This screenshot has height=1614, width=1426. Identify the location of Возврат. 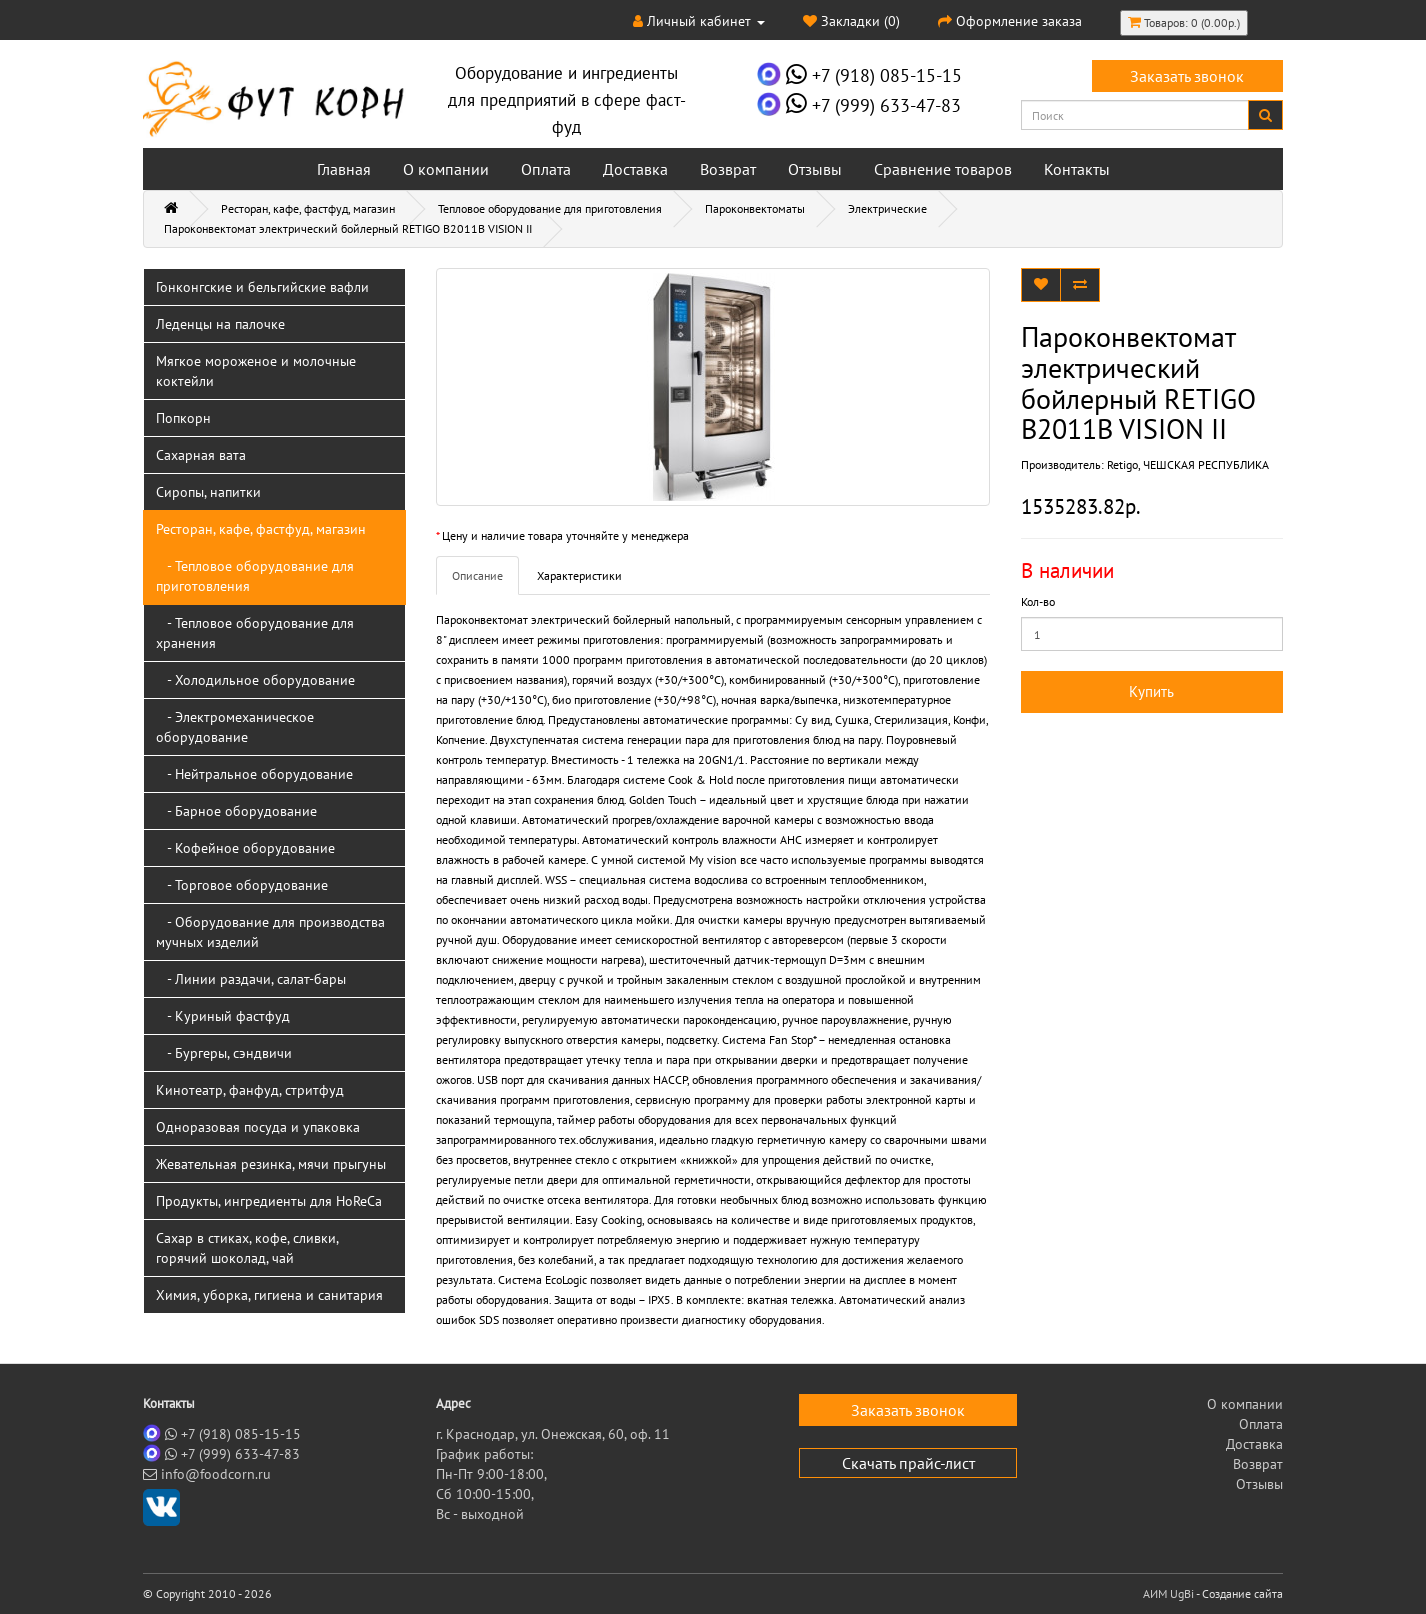
(728, 169).